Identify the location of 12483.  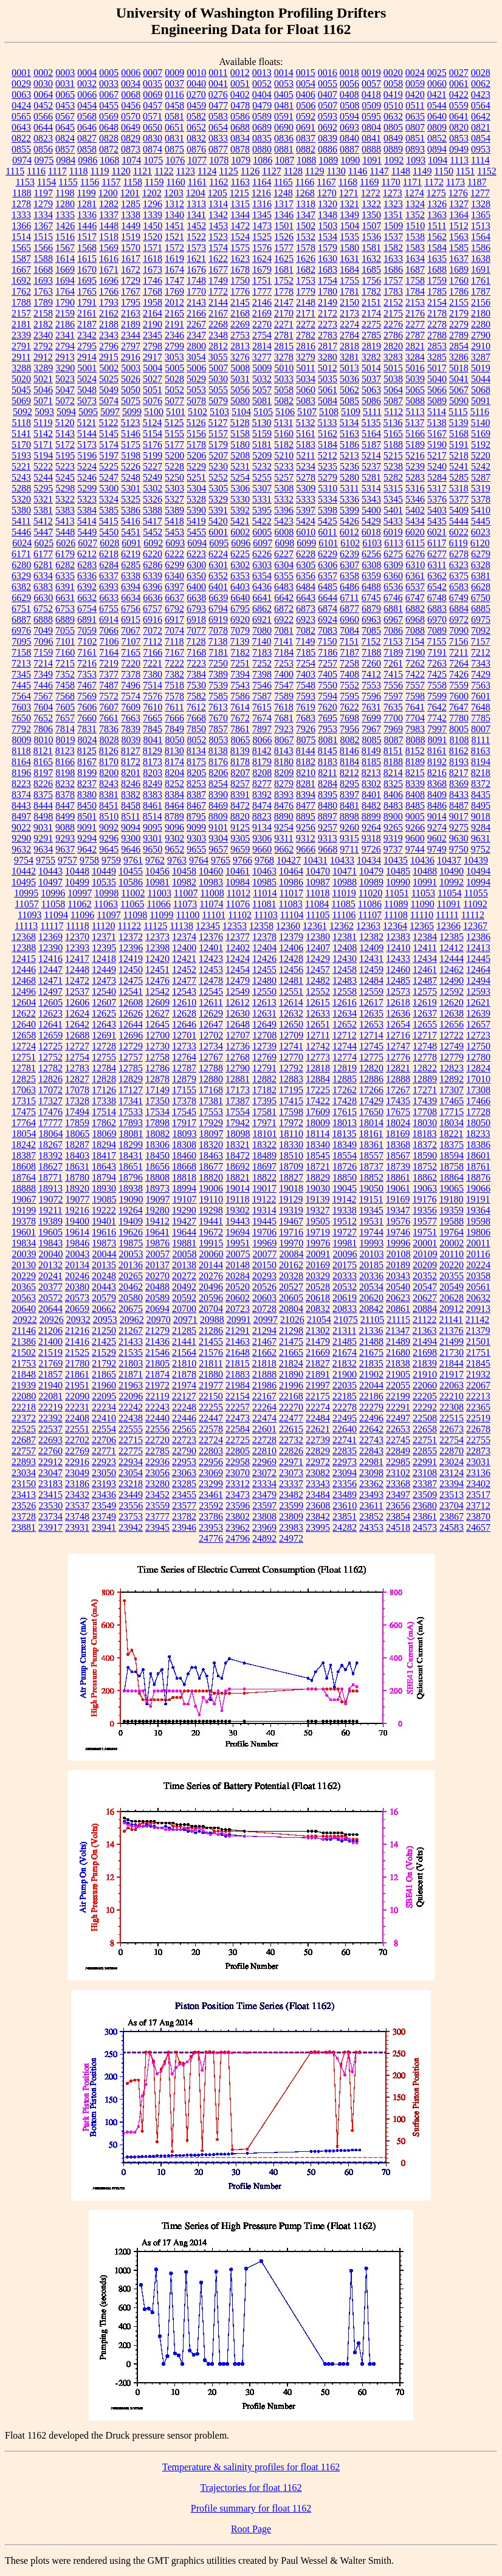
(344, 980).